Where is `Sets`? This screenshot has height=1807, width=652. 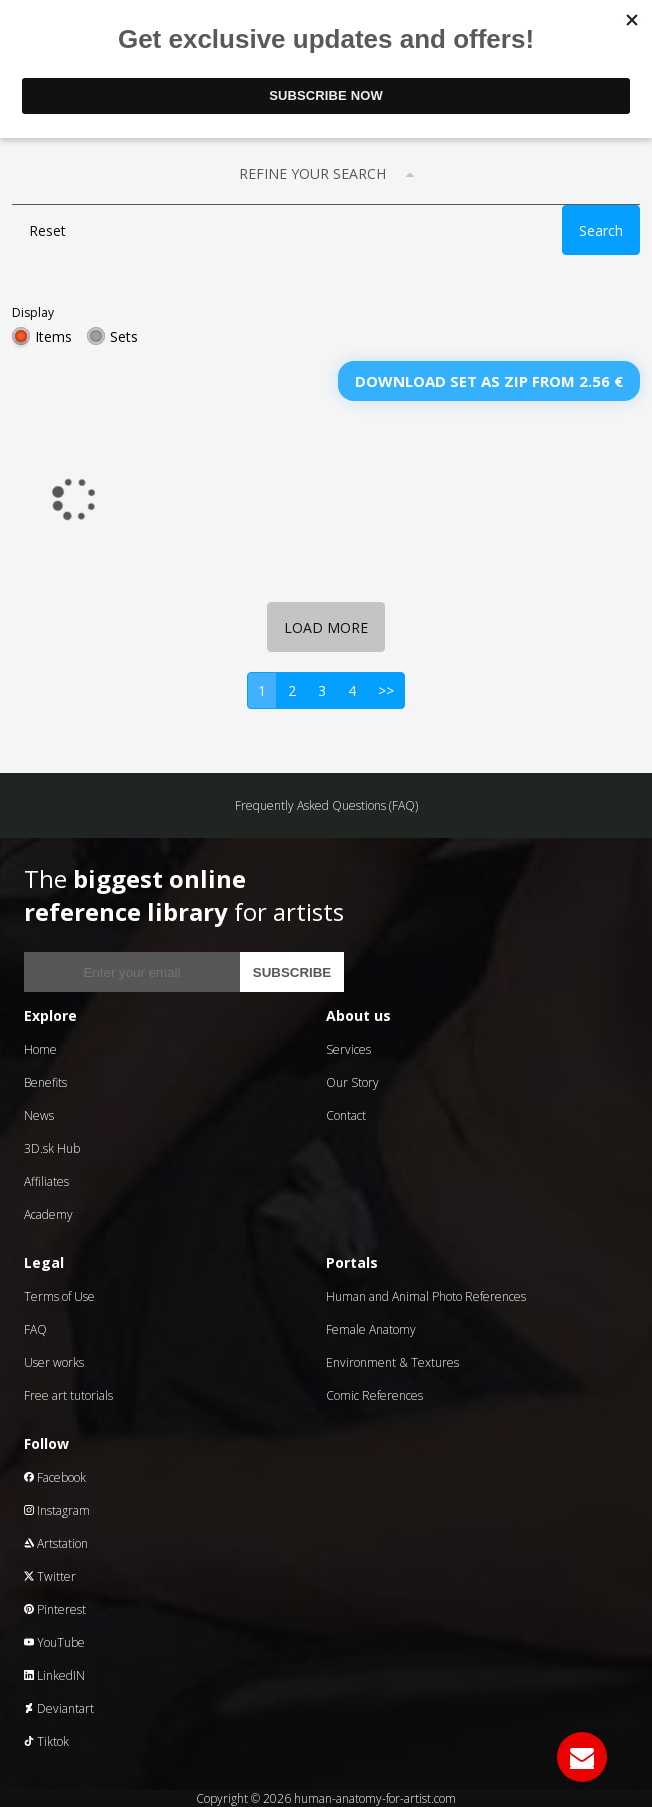 Sets is located at coordinates (124, 336).